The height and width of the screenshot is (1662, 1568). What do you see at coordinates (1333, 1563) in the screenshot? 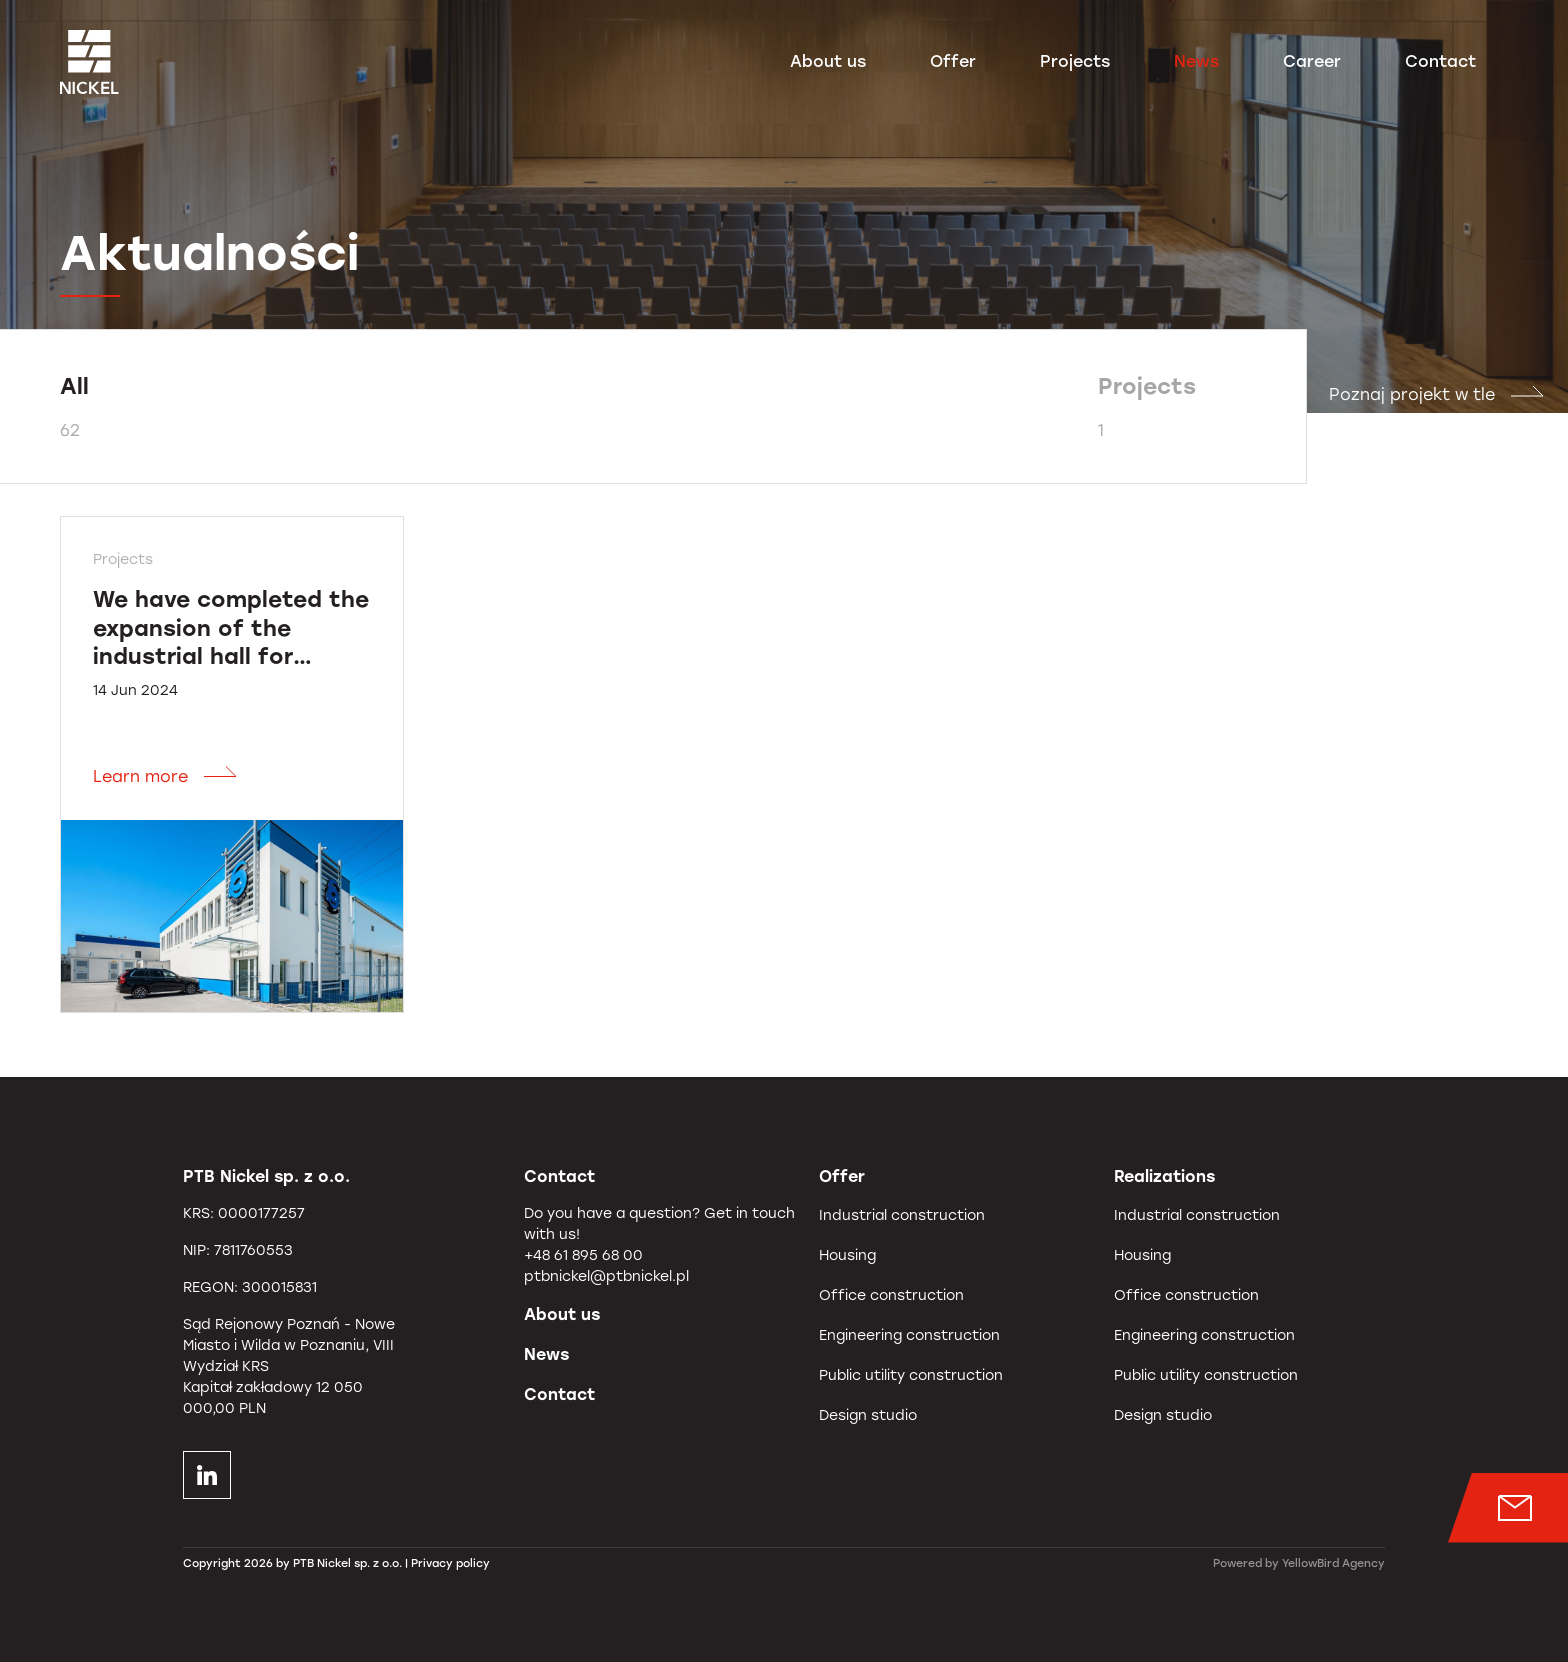
I see `YellowBird Agency` at bounding box center [1333, 1563].